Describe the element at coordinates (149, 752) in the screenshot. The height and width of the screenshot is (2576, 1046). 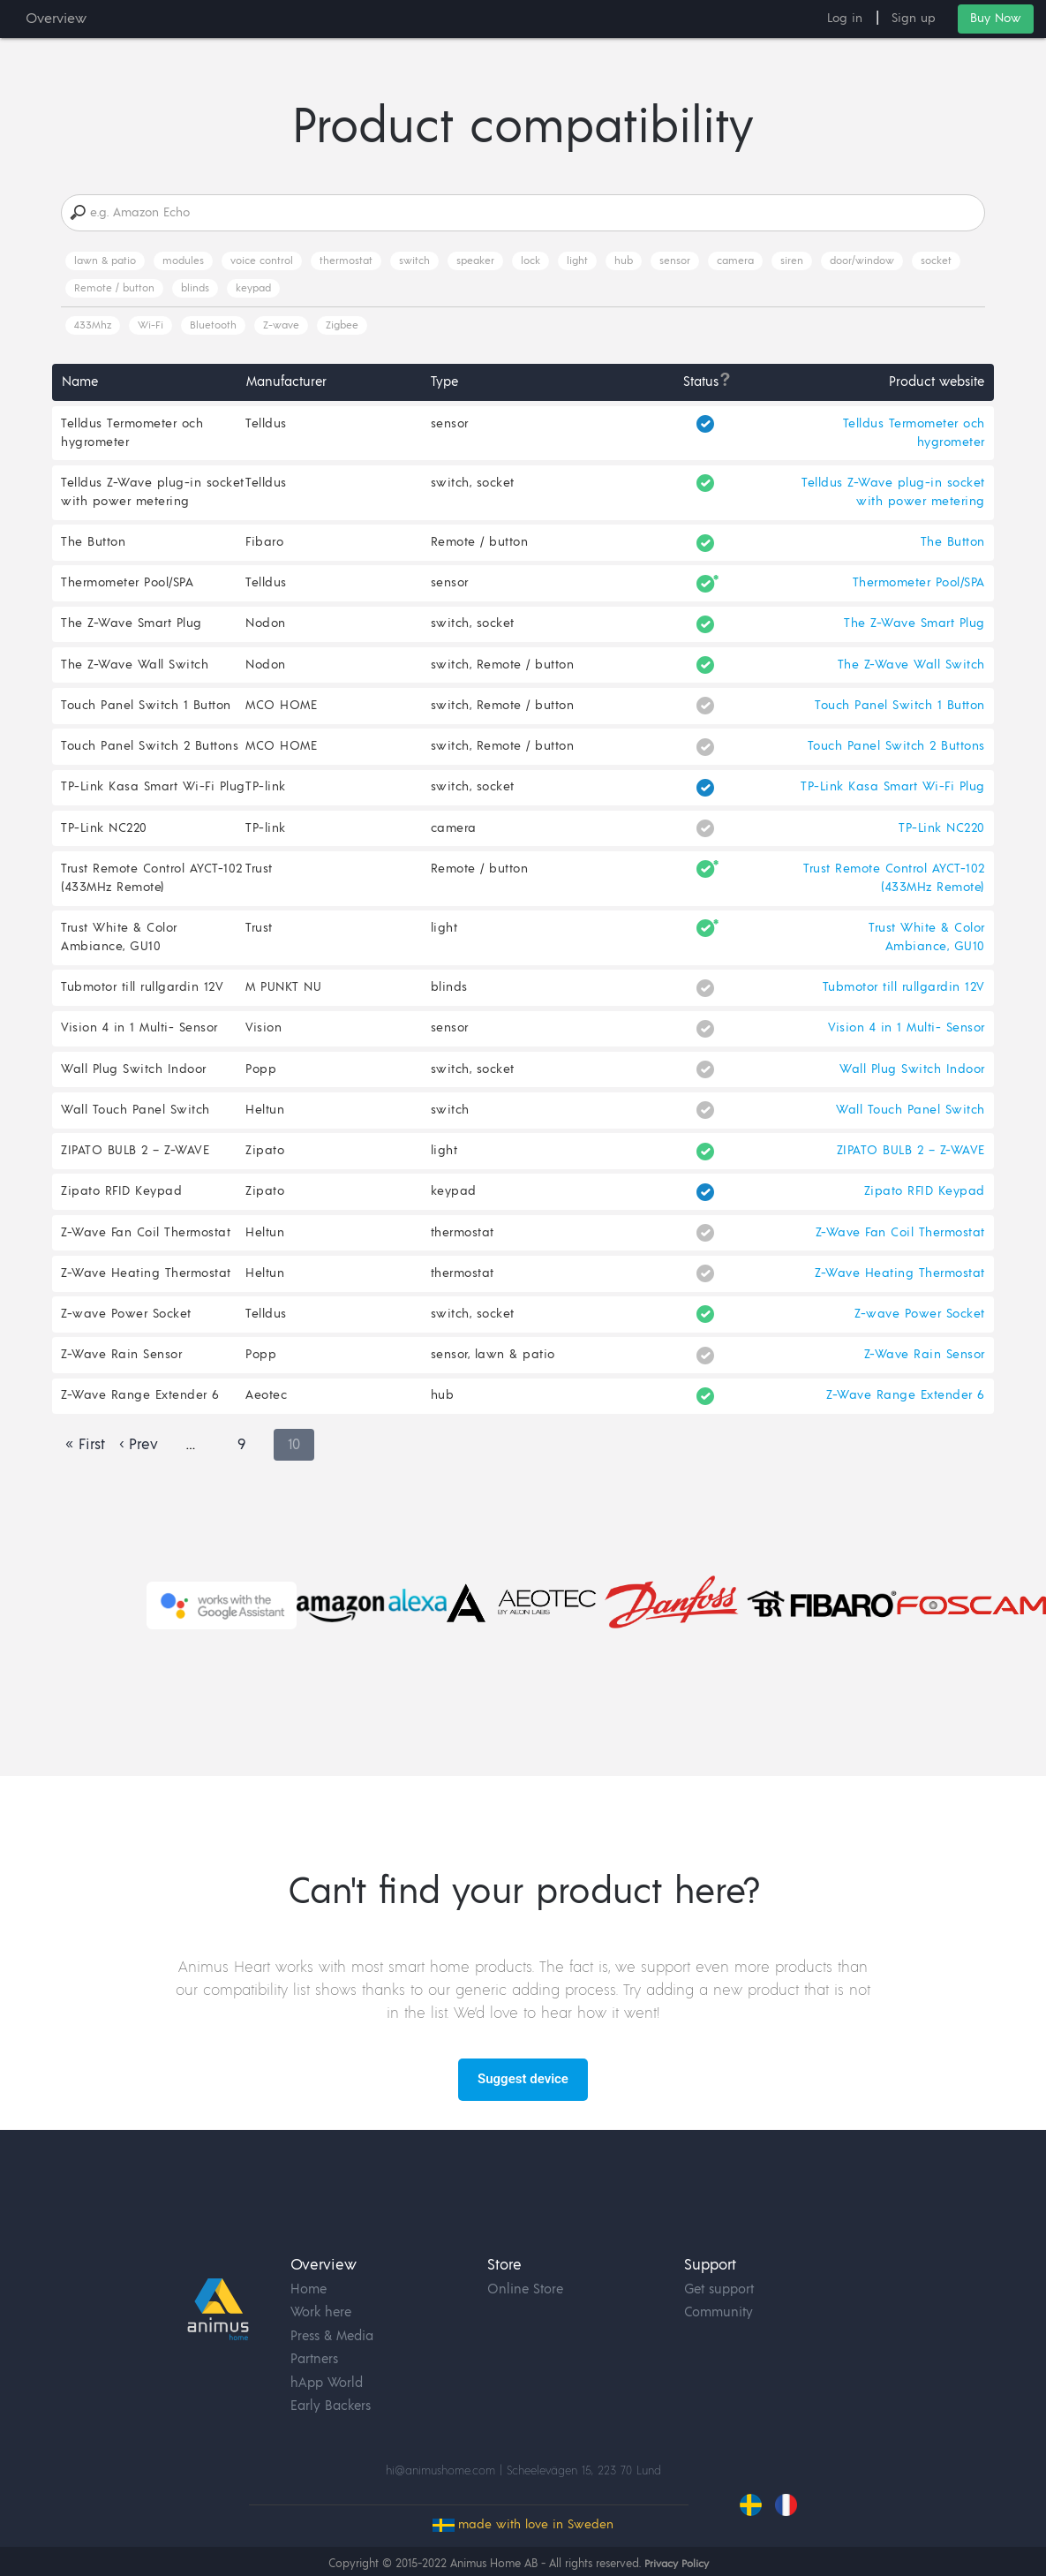
I see `Touch Panel Switch 2 Buttons` at that location.